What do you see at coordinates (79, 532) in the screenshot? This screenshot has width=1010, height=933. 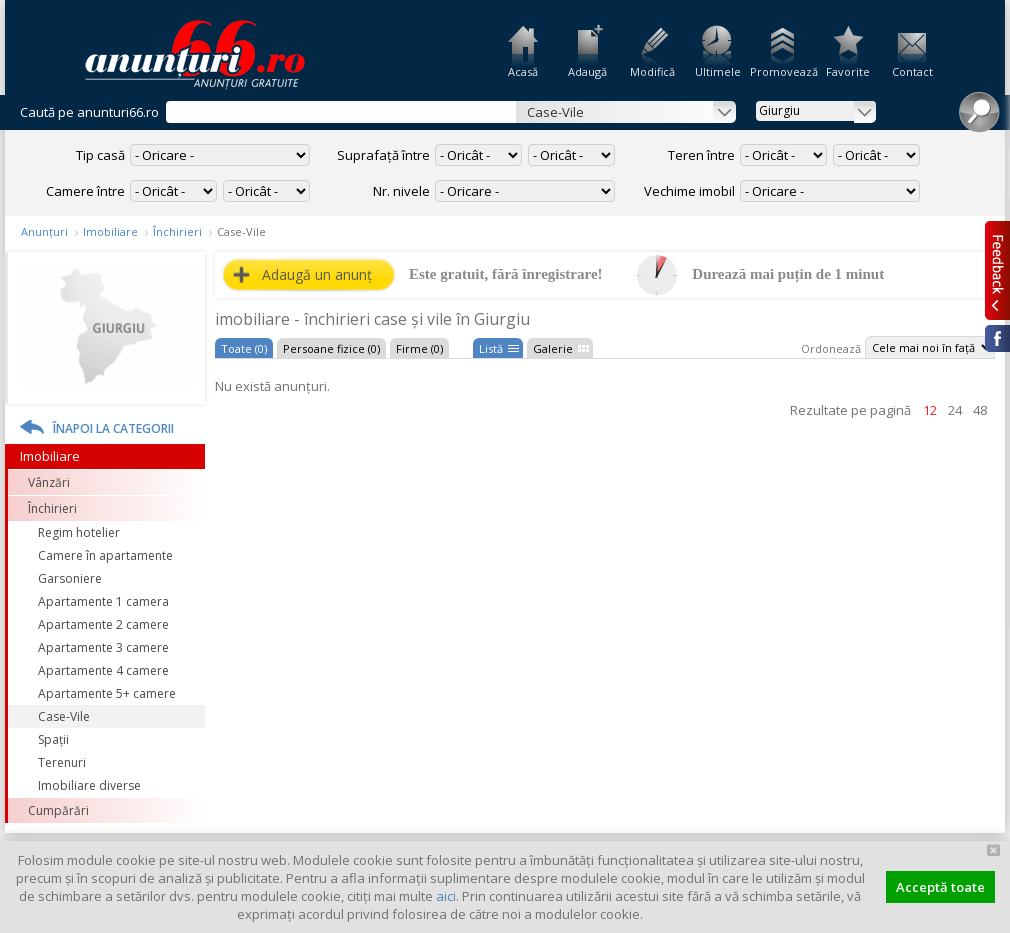 I see `Regim hotelier` at bounding box center [79, 532].